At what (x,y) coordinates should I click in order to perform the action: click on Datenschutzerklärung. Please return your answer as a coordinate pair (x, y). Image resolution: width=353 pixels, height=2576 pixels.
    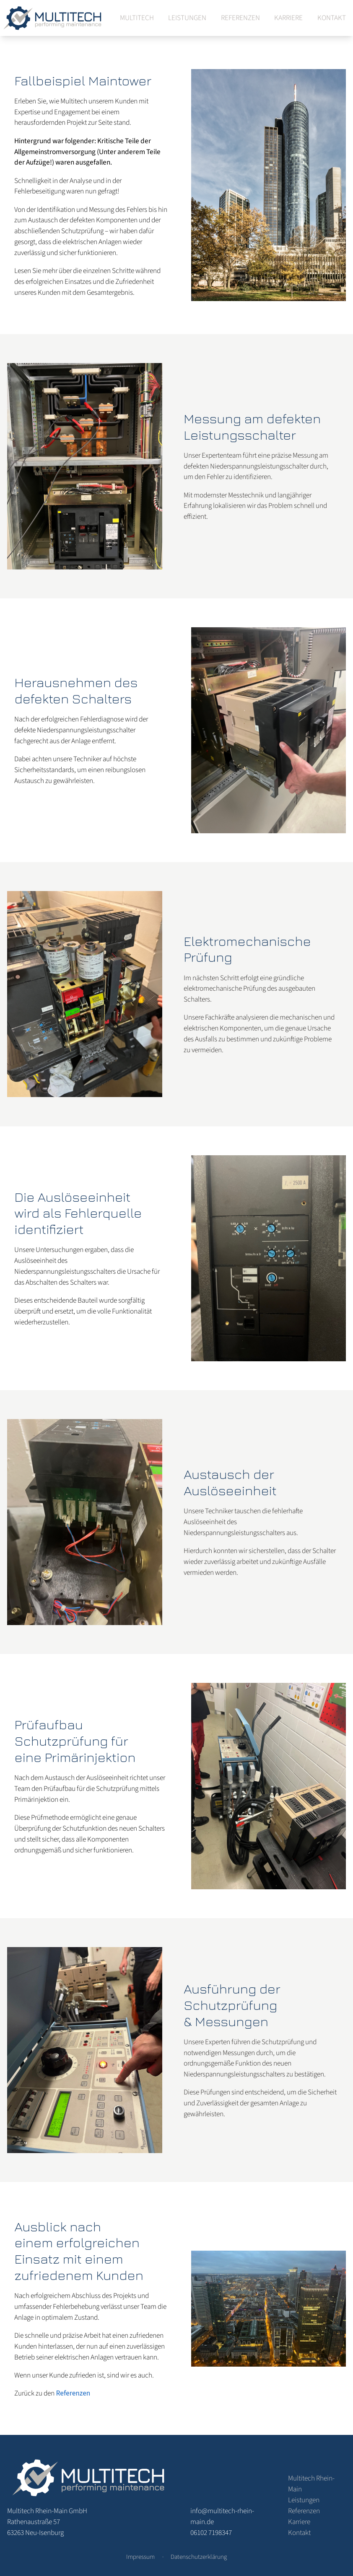
    Looking at the image, I should click on (199, 2557).